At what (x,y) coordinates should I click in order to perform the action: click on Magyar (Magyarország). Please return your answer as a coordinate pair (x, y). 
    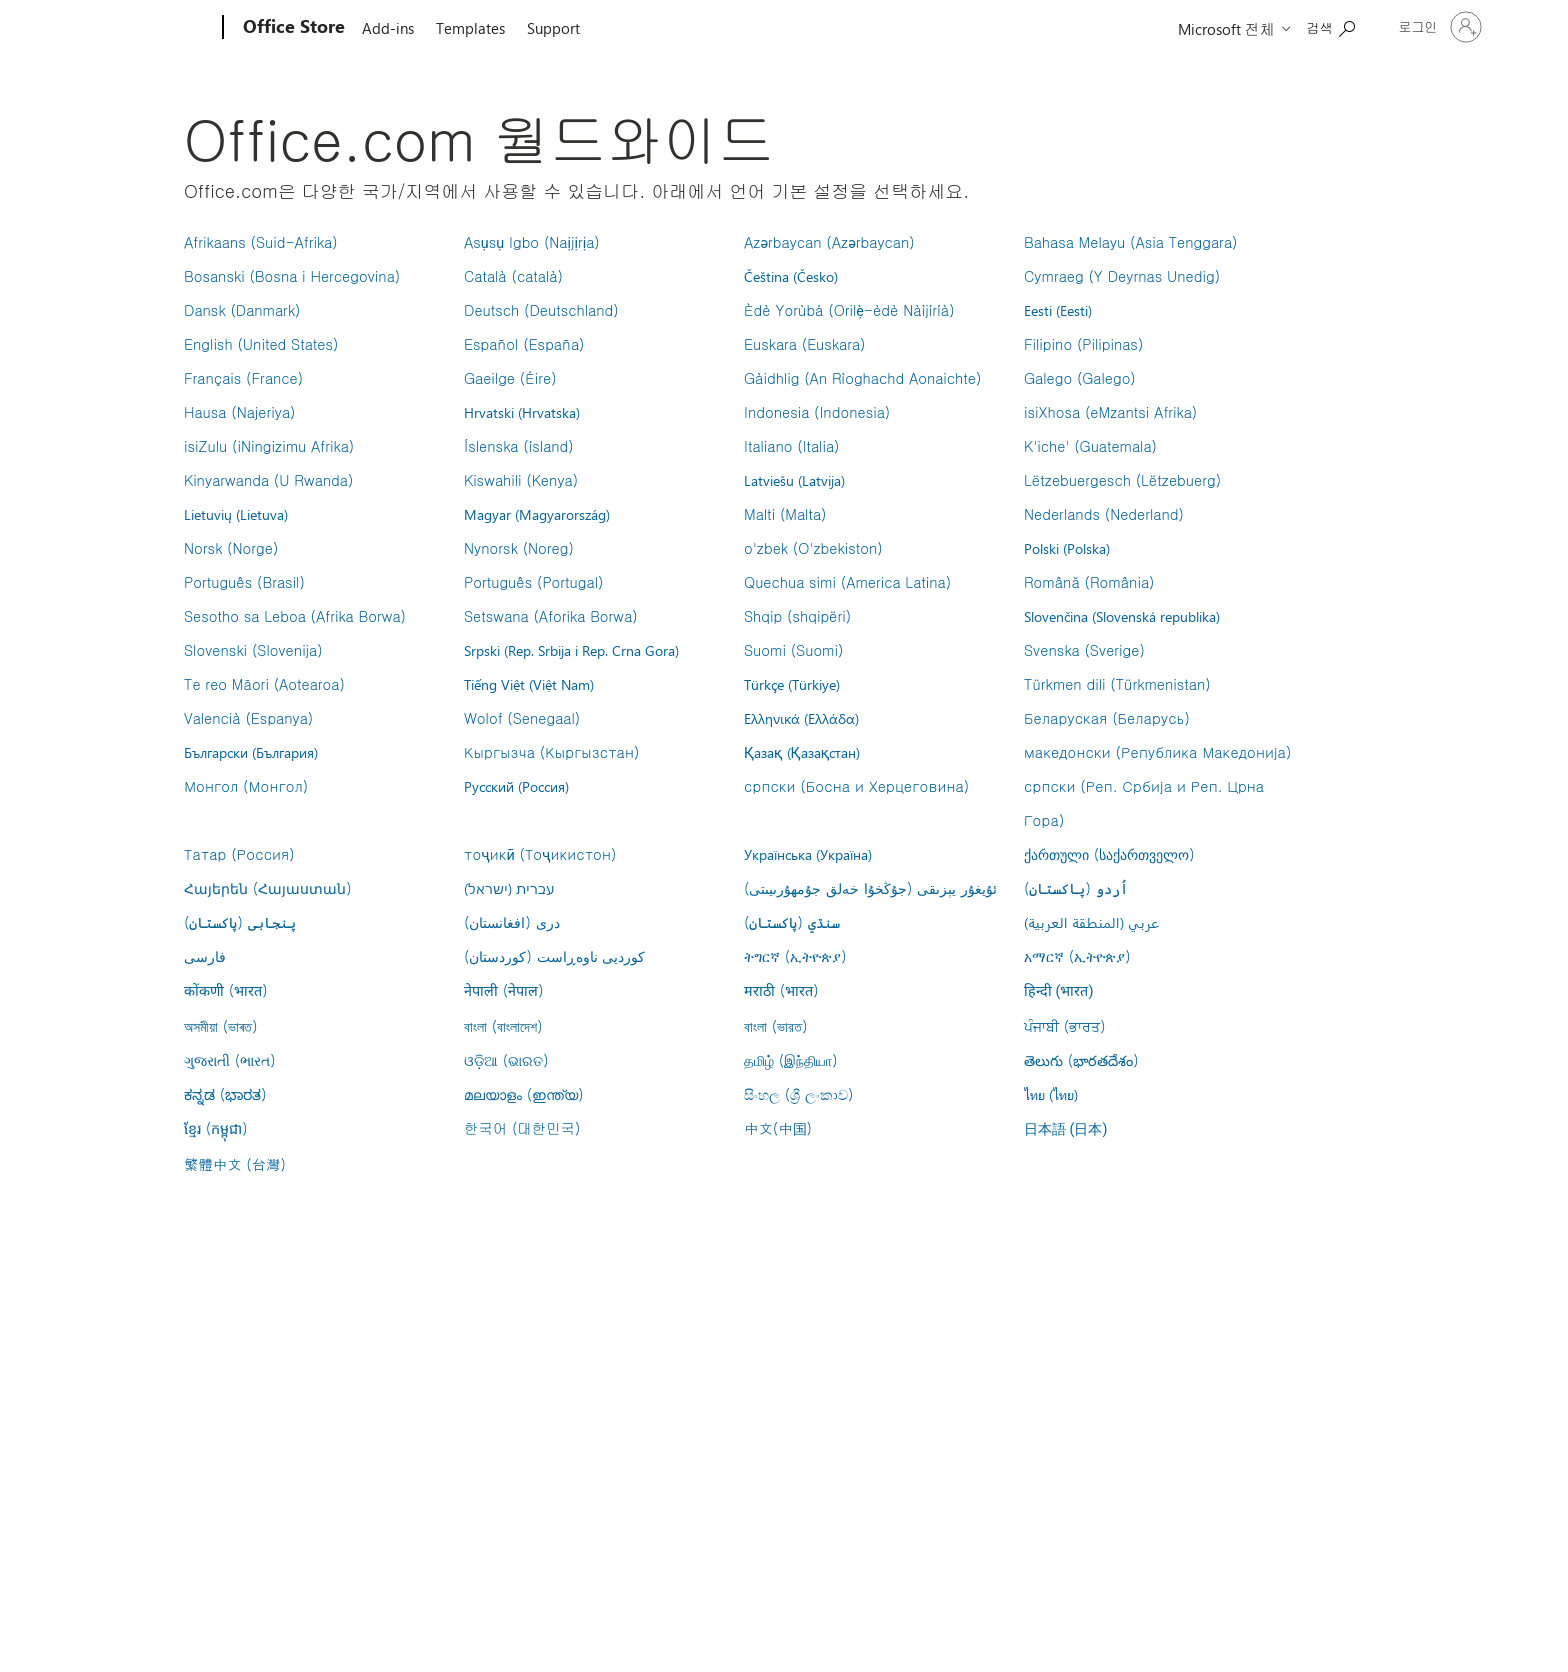
    Looking at the image, I should click on (537, 514).